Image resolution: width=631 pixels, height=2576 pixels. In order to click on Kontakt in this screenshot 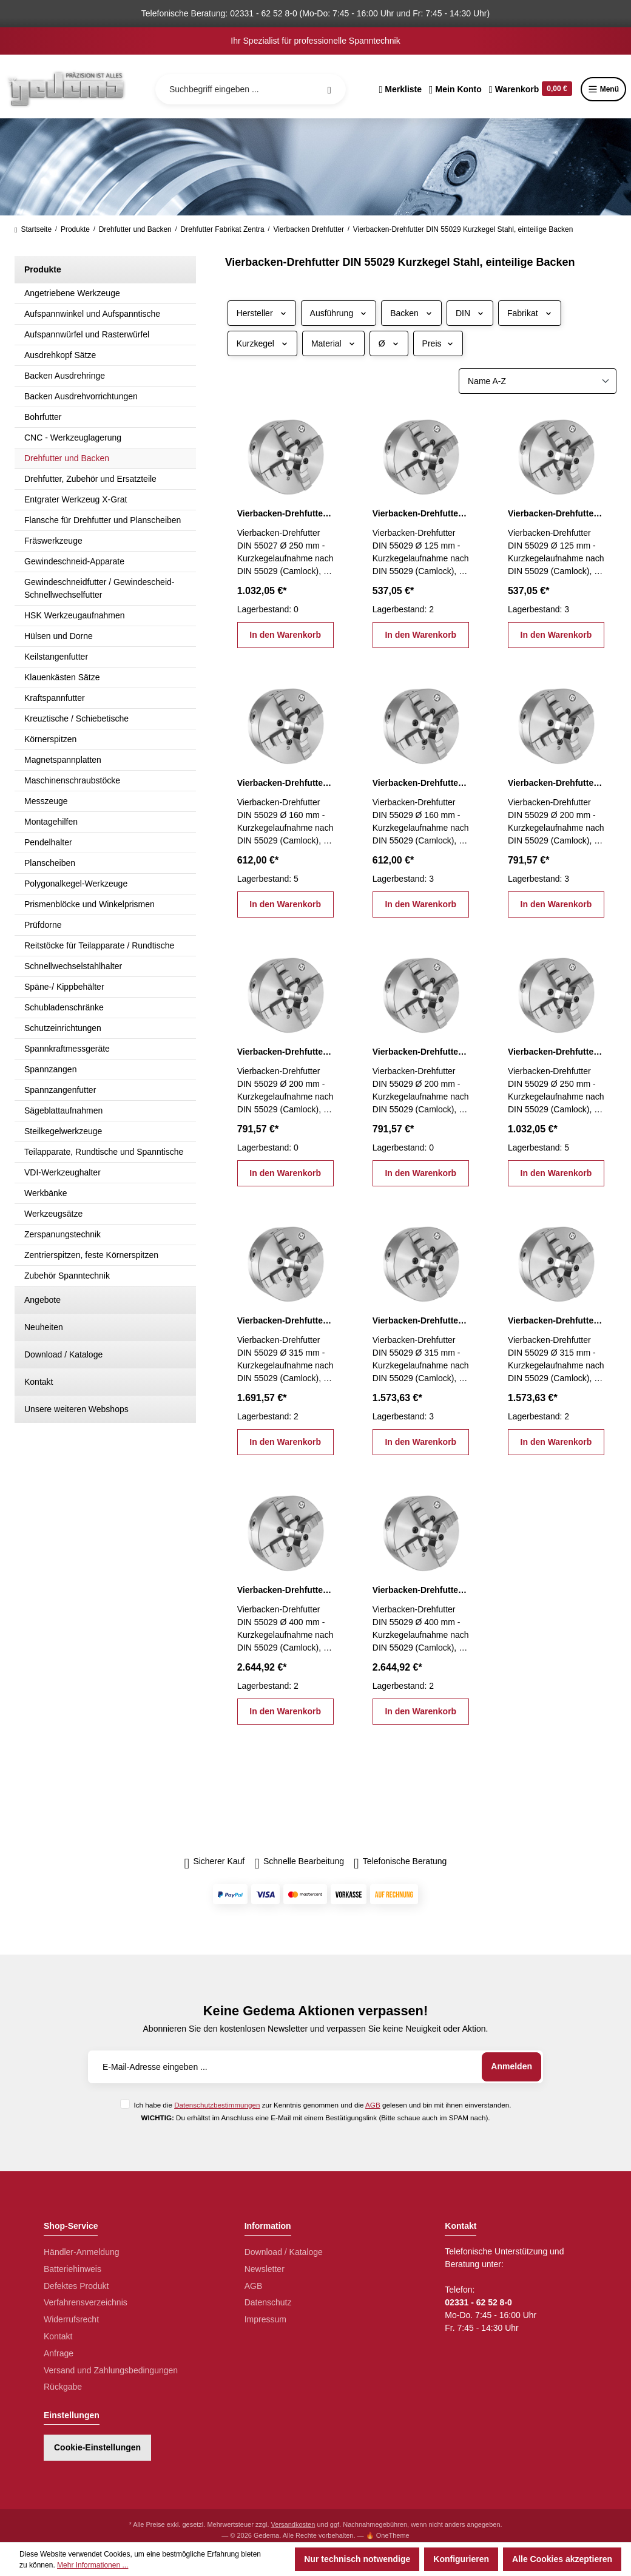, I will do `click(38, 1382)`.